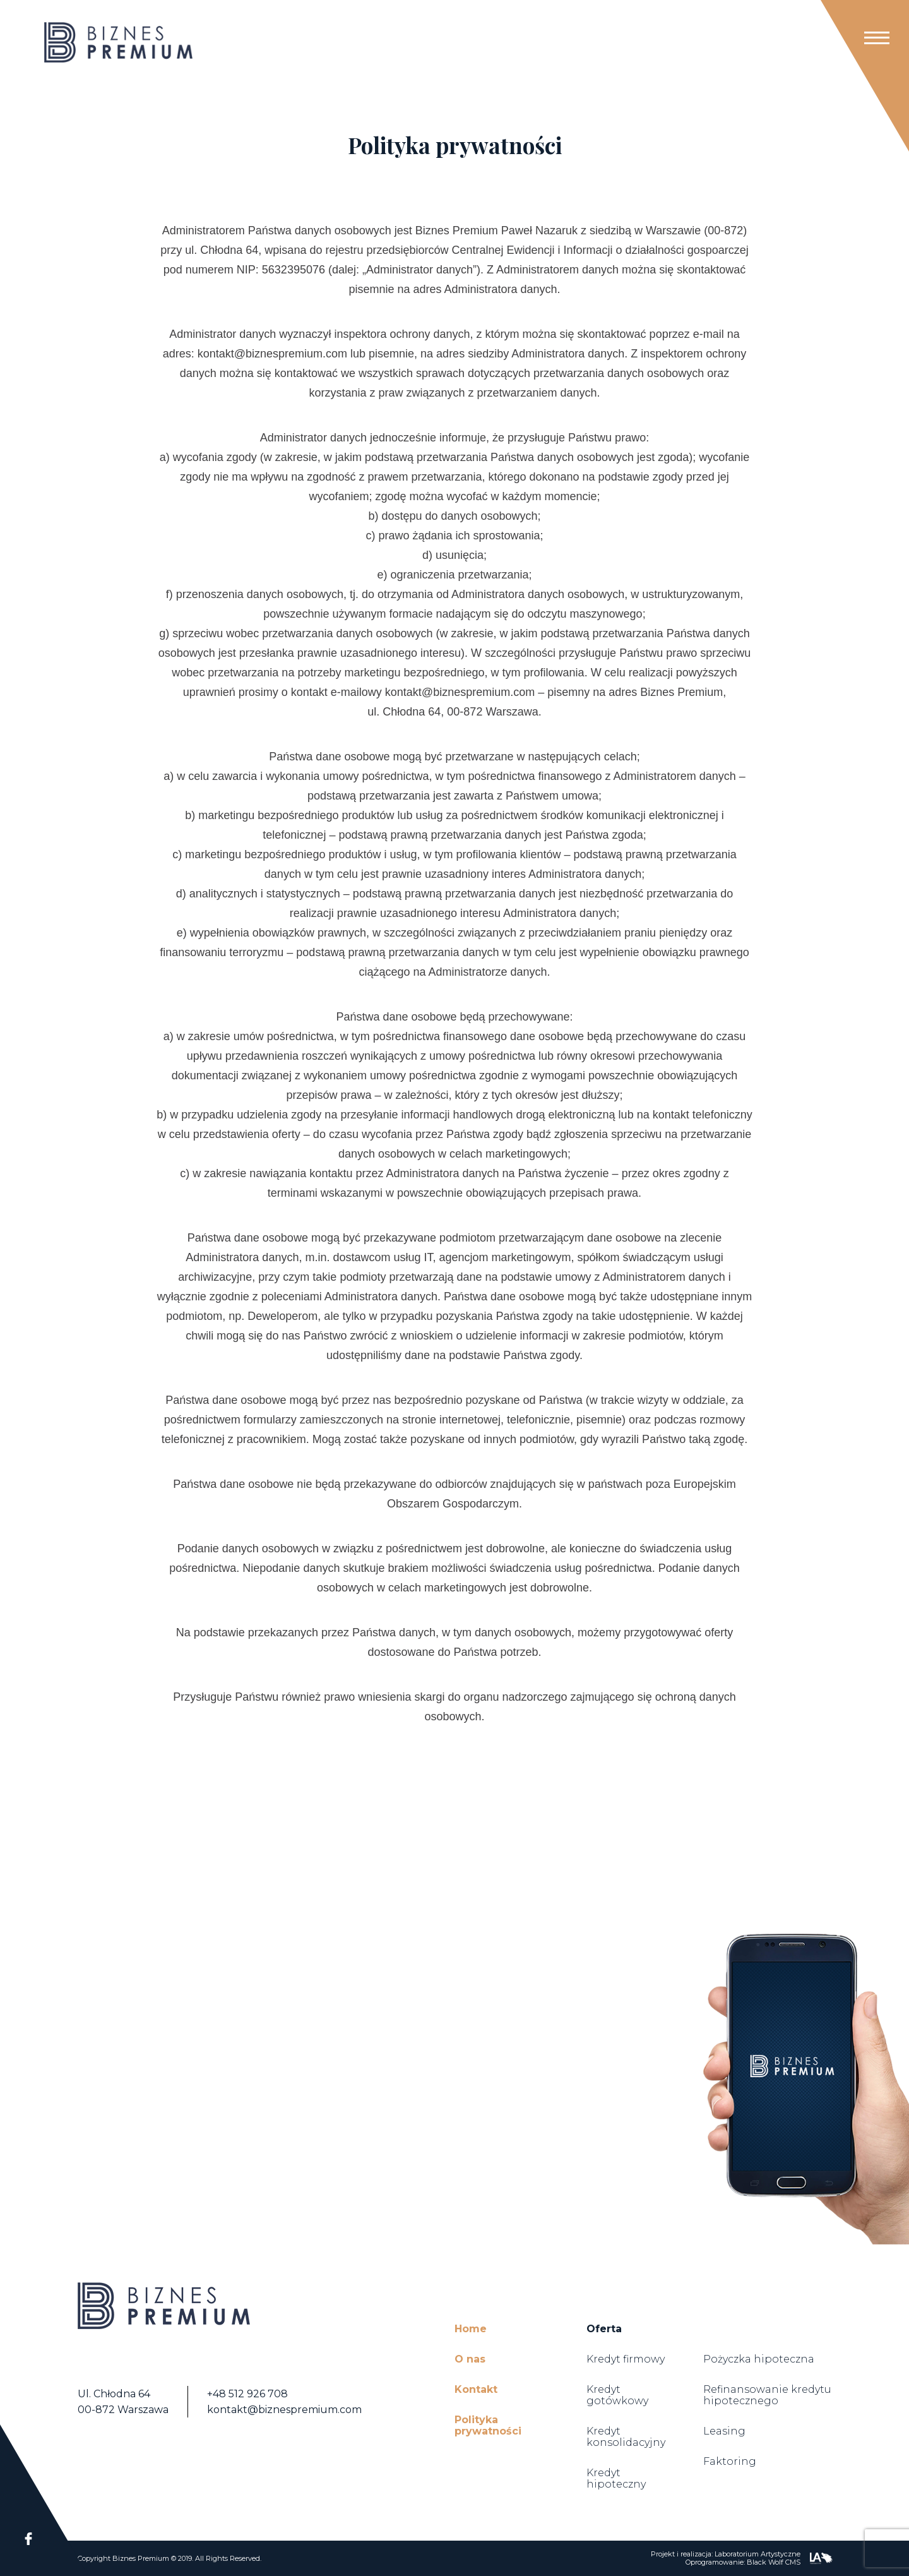 This screenshot has width=909, height=2576. I want to click on Home, so click(470, 2329).